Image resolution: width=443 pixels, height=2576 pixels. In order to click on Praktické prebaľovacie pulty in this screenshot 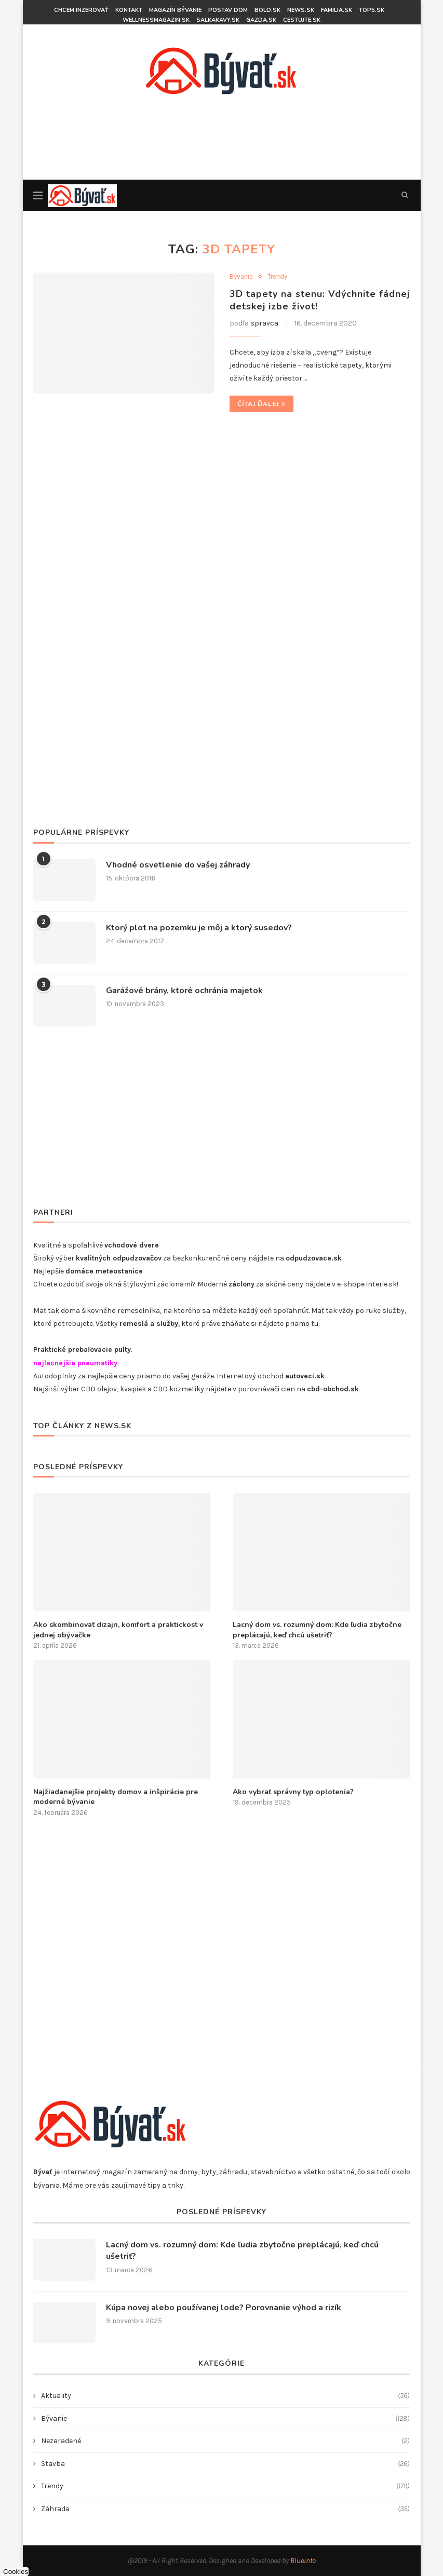, I will do `click(82, 1349)`.